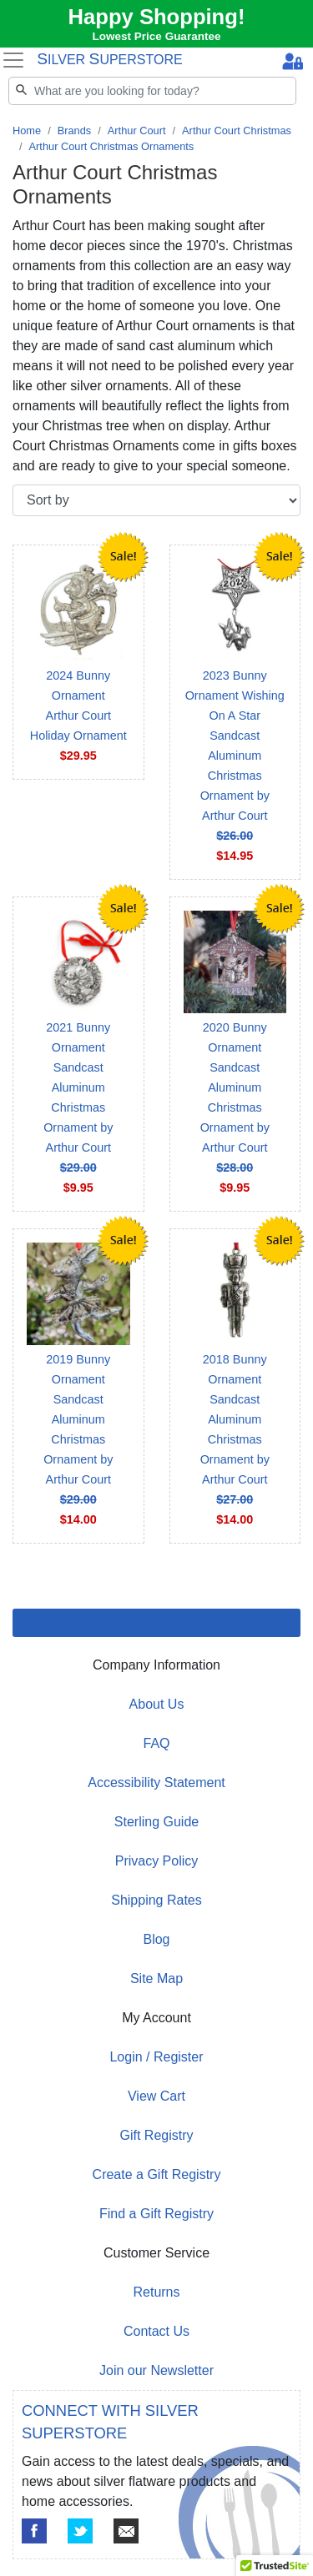  What do you see at coordinates (157, 2174) in the screenshot?
I see `Create a Gift Registry` at bounding box center [157, 2174].